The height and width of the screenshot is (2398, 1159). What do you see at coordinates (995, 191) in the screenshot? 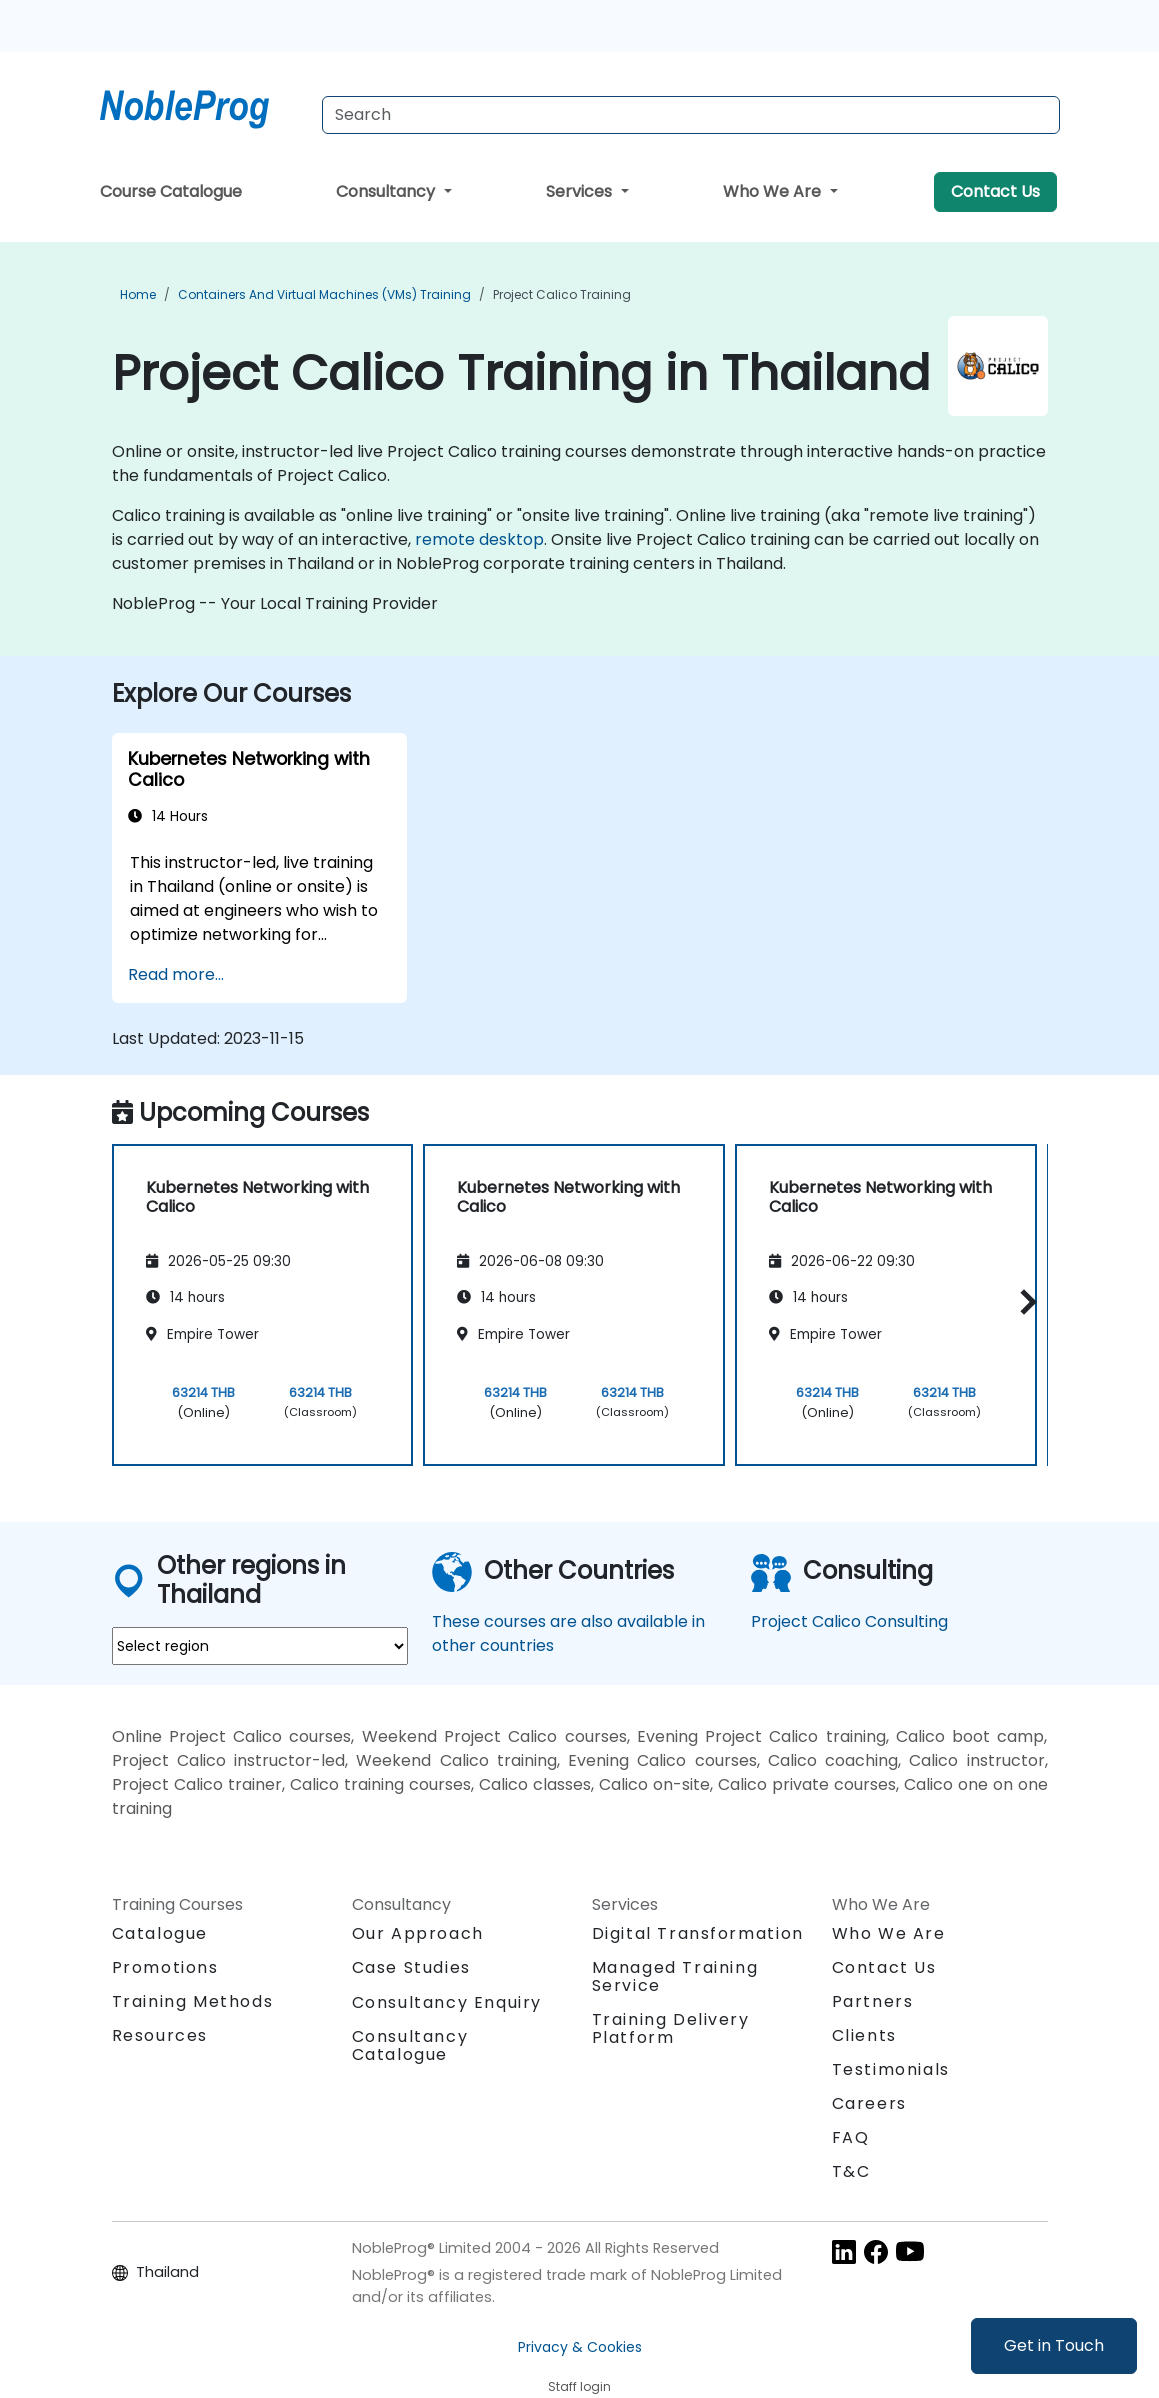
I see `Contact Us` at bounding box center [995, 191].